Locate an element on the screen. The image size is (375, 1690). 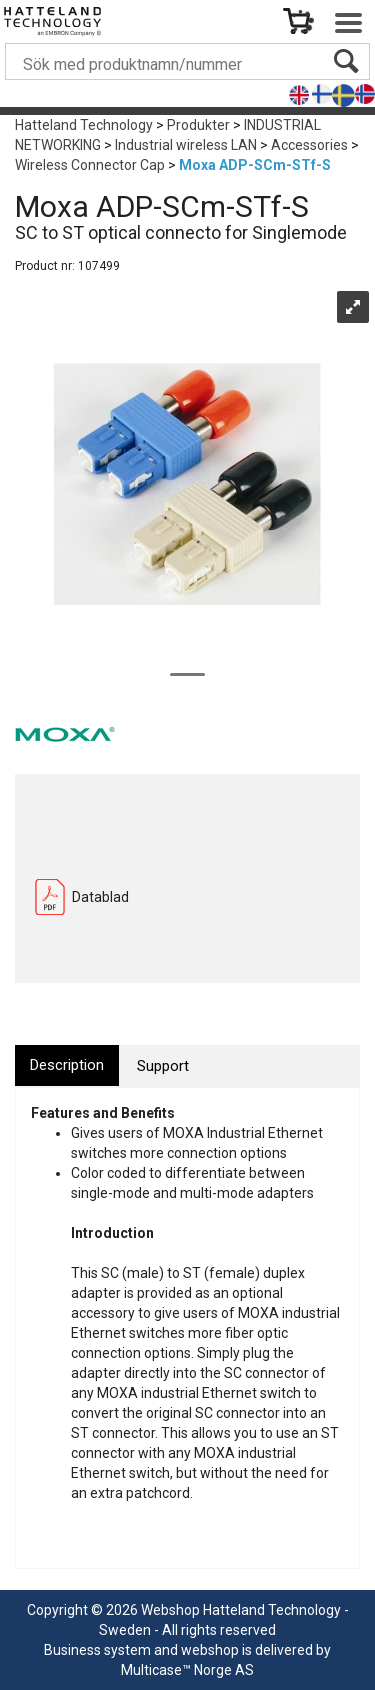
Wireless Connector Cap is located at coordinates (90, 165).